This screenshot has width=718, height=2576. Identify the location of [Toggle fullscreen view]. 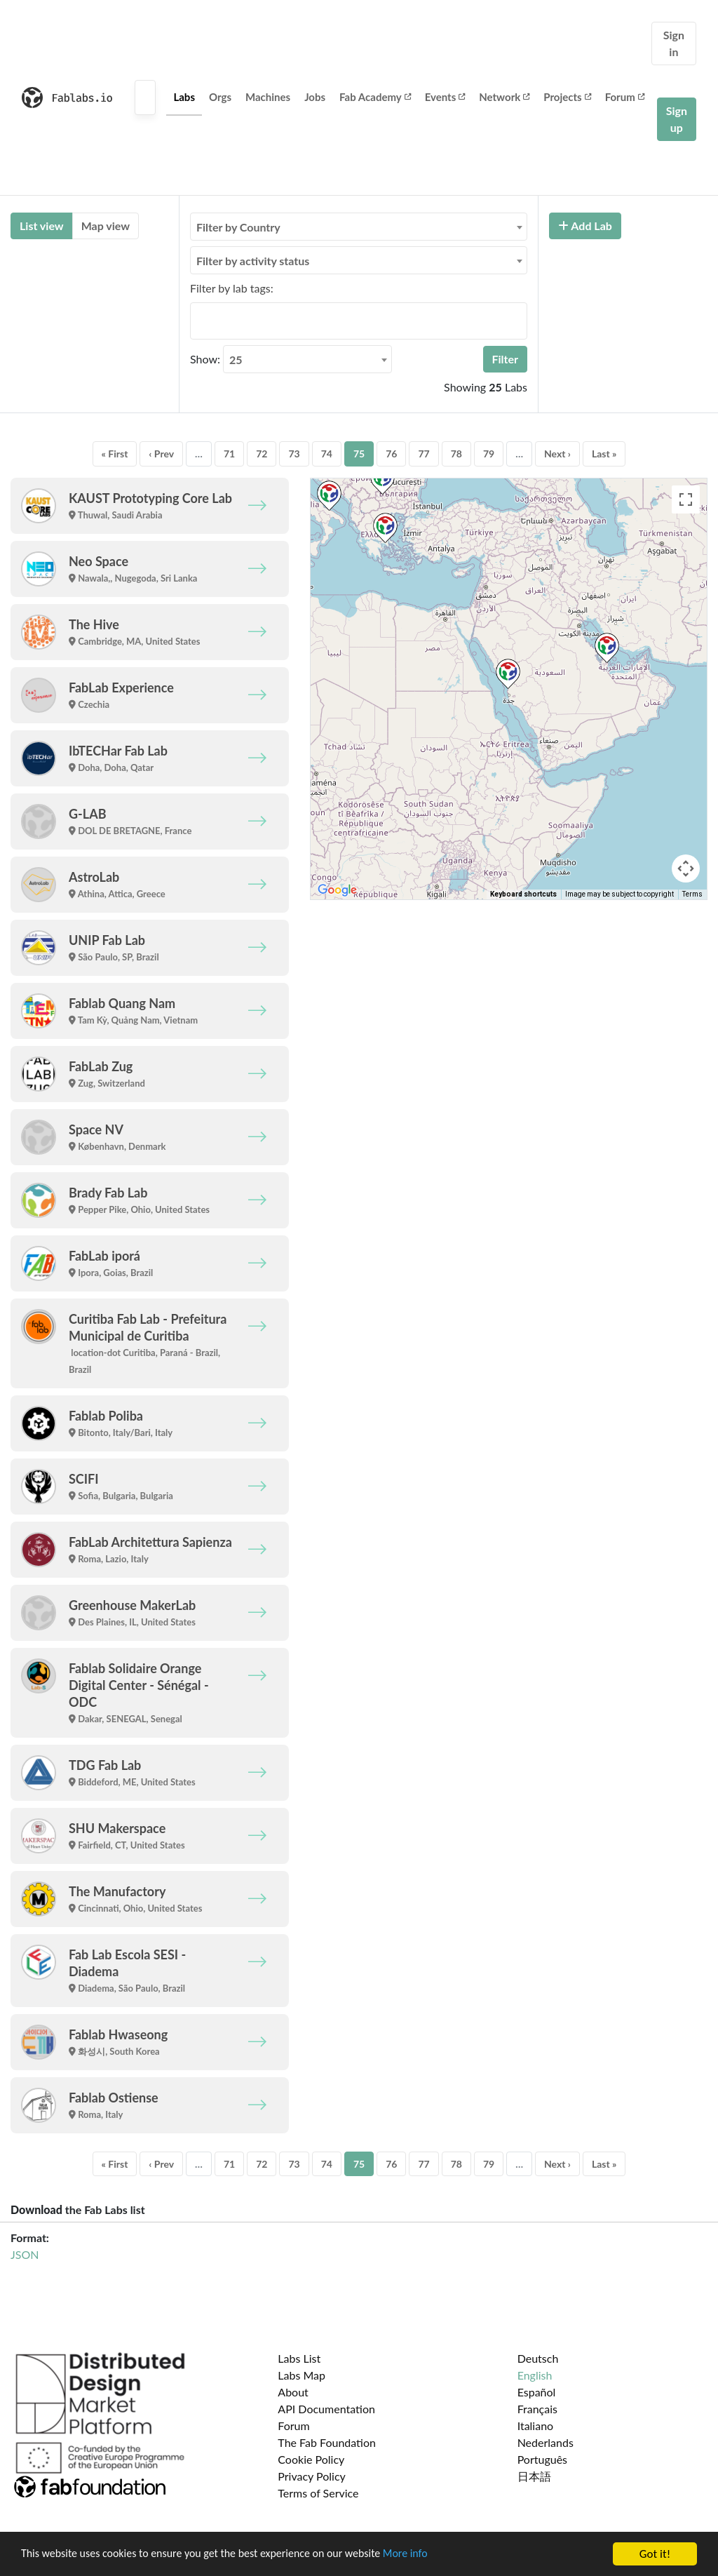
(686, 499).